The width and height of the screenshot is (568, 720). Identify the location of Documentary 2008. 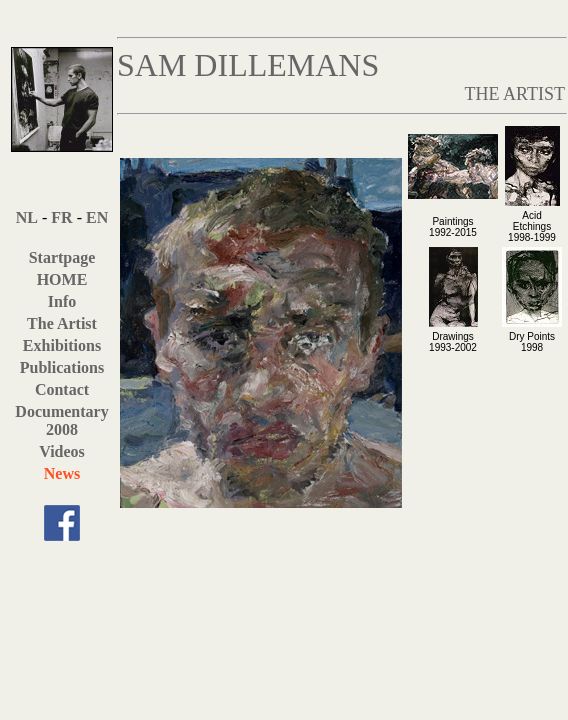
(61, 420).